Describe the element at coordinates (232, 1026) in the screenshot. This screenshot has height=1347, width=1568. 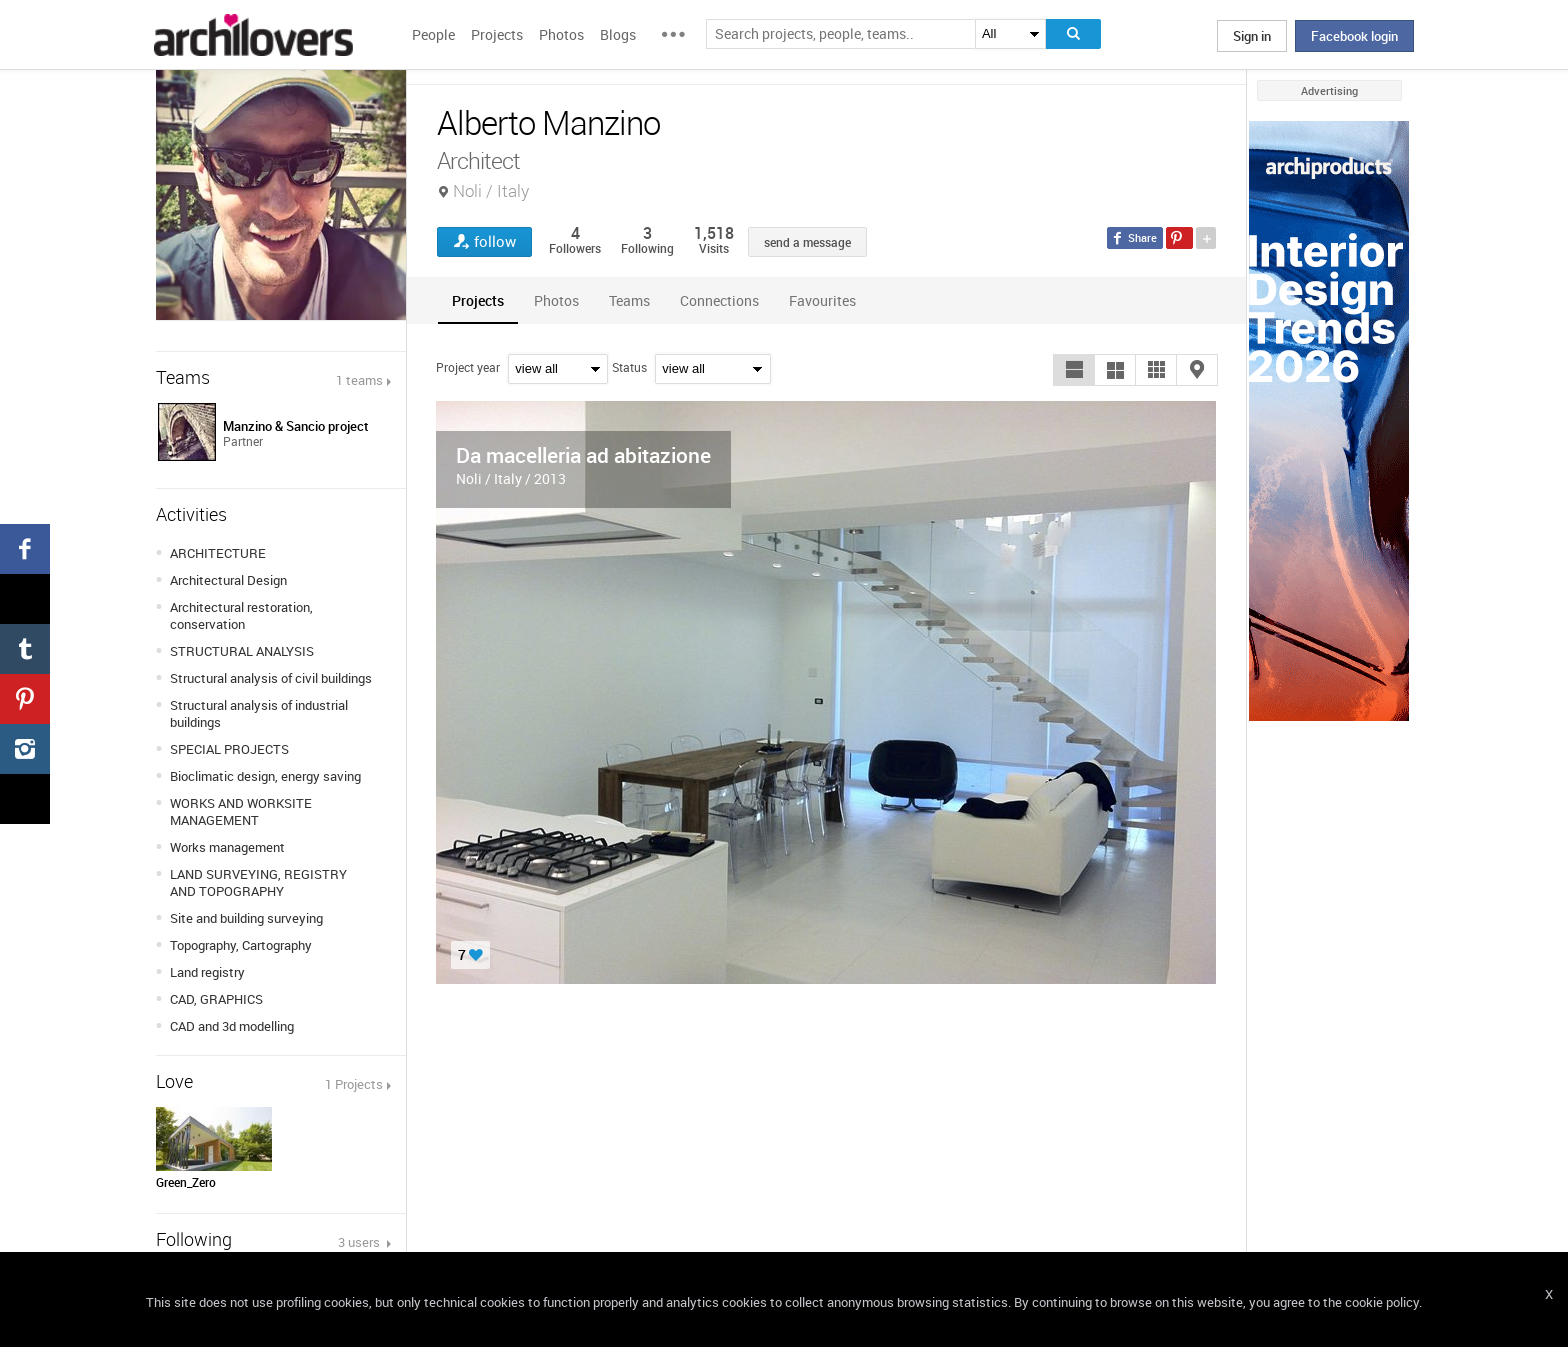
I see `CAD and 3d modelling` at that location.